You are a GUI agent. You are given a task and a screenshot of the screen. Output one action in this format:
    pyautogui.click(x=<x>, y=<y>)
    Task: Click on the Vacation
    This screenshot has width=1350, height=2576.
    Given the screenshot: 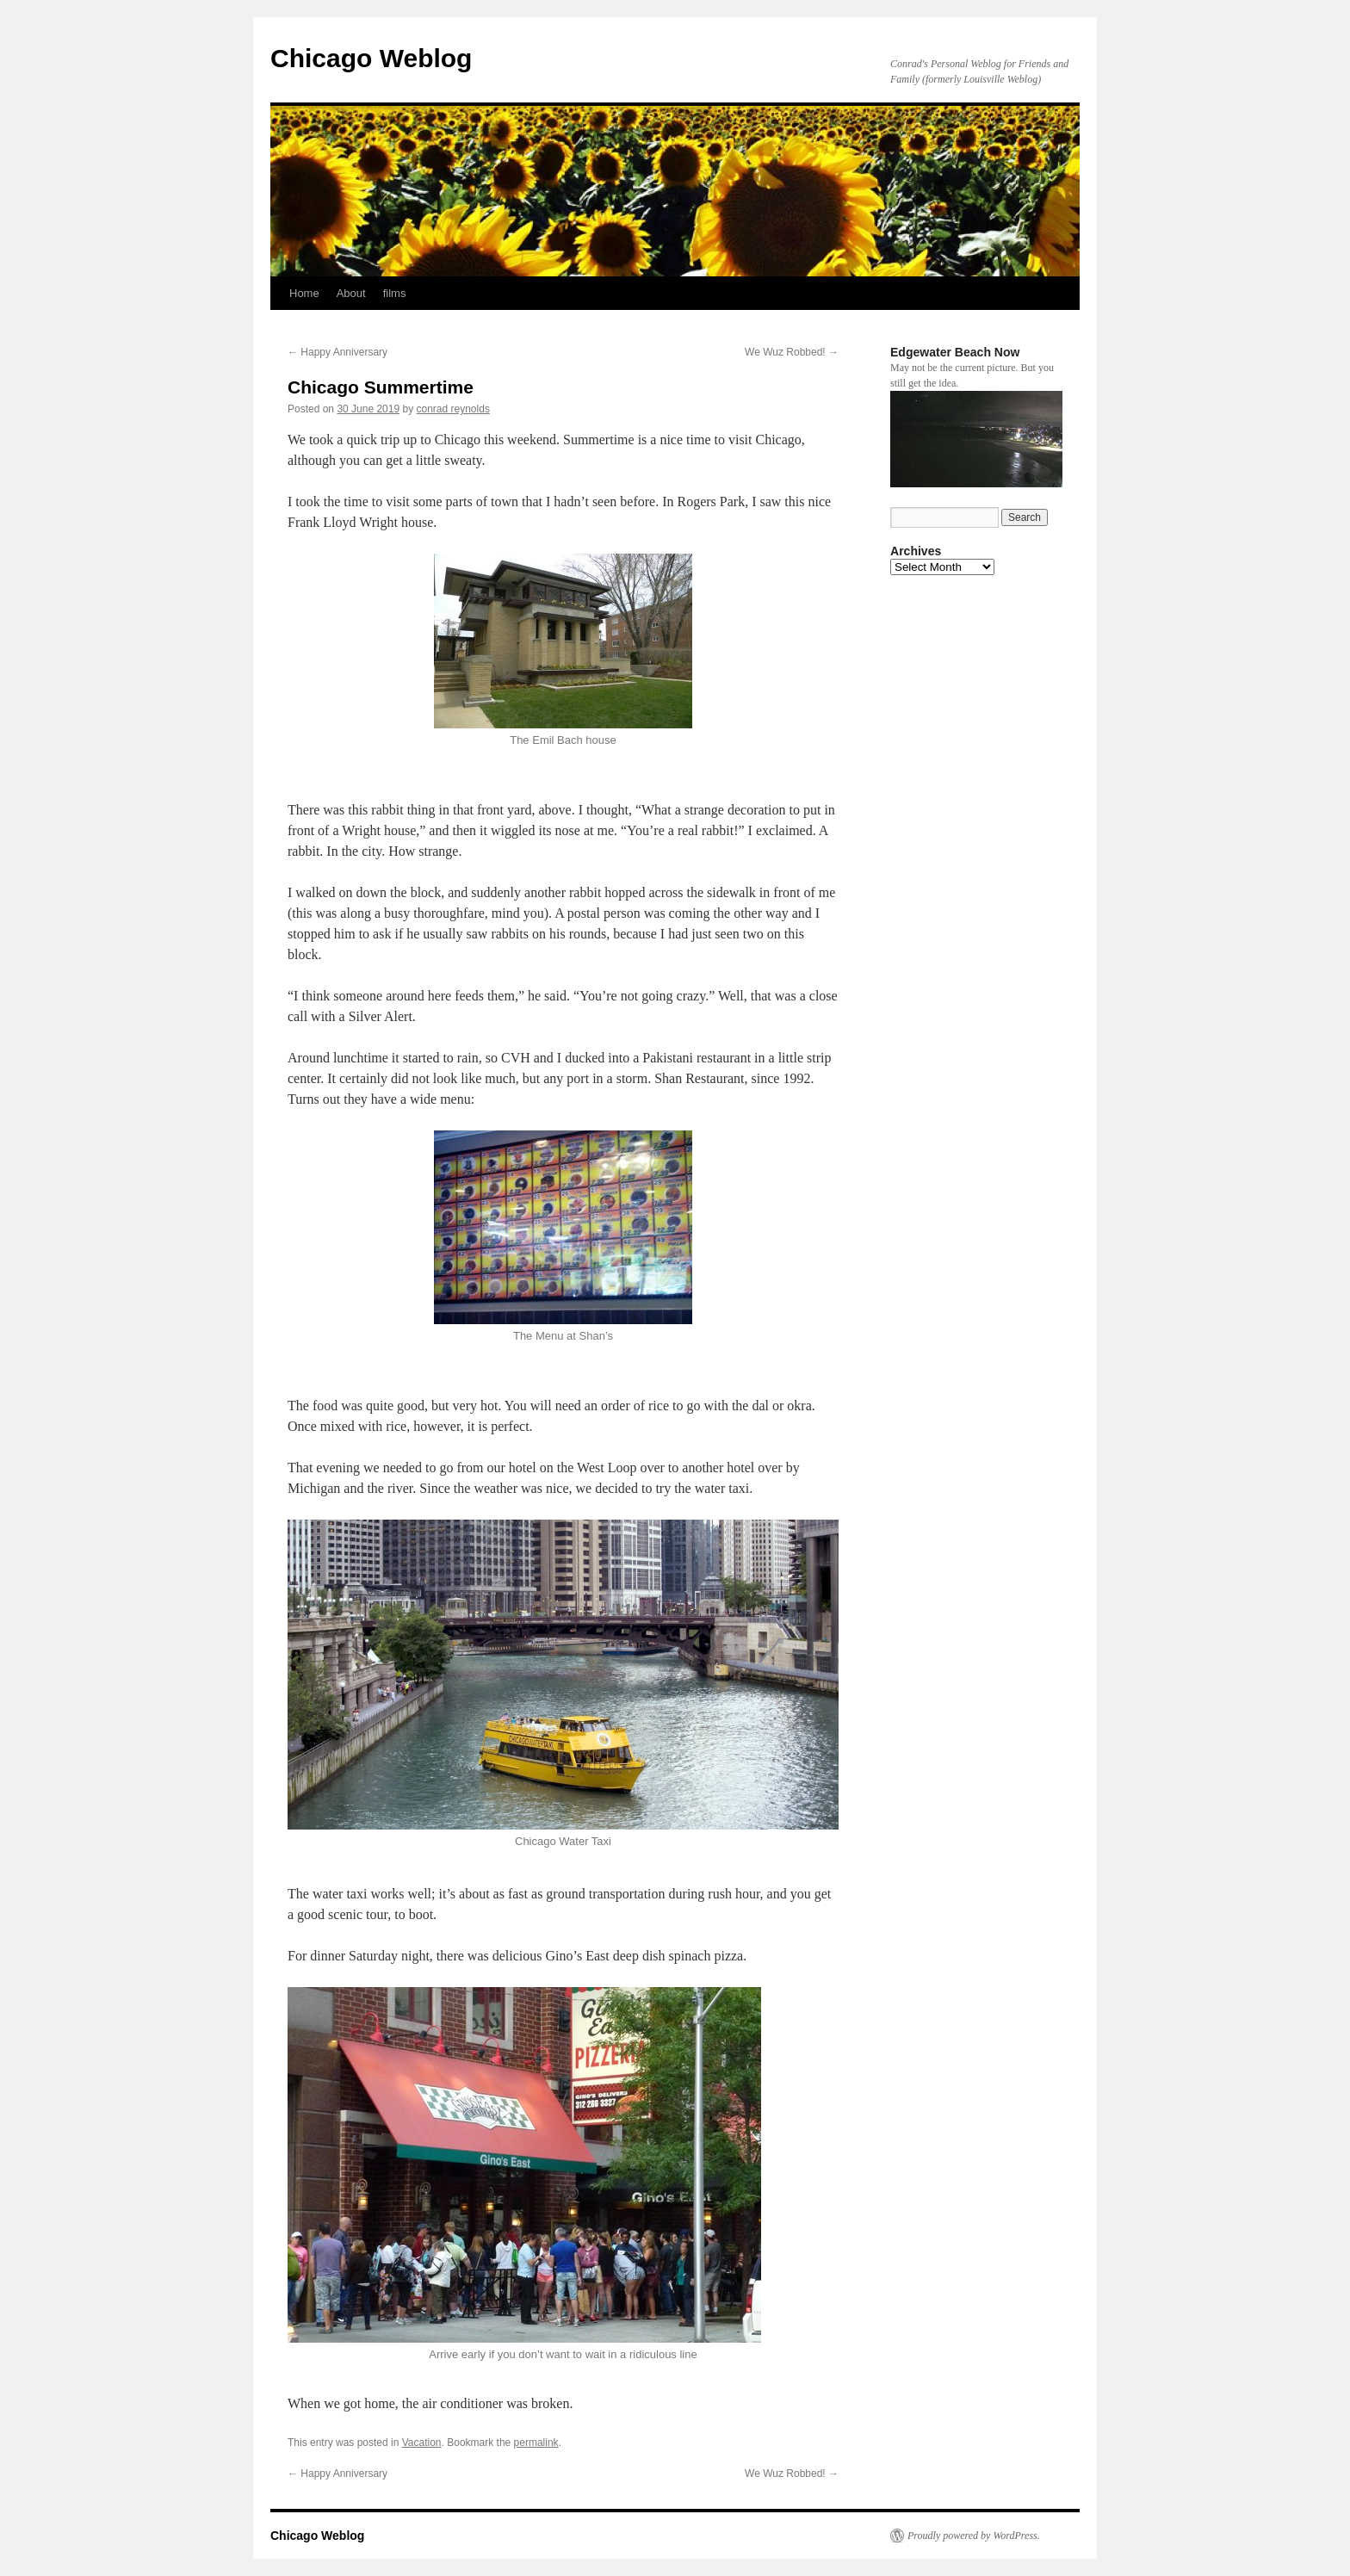 What is the action you would take?
    pyautogui.click(x=422, y=2443)
    